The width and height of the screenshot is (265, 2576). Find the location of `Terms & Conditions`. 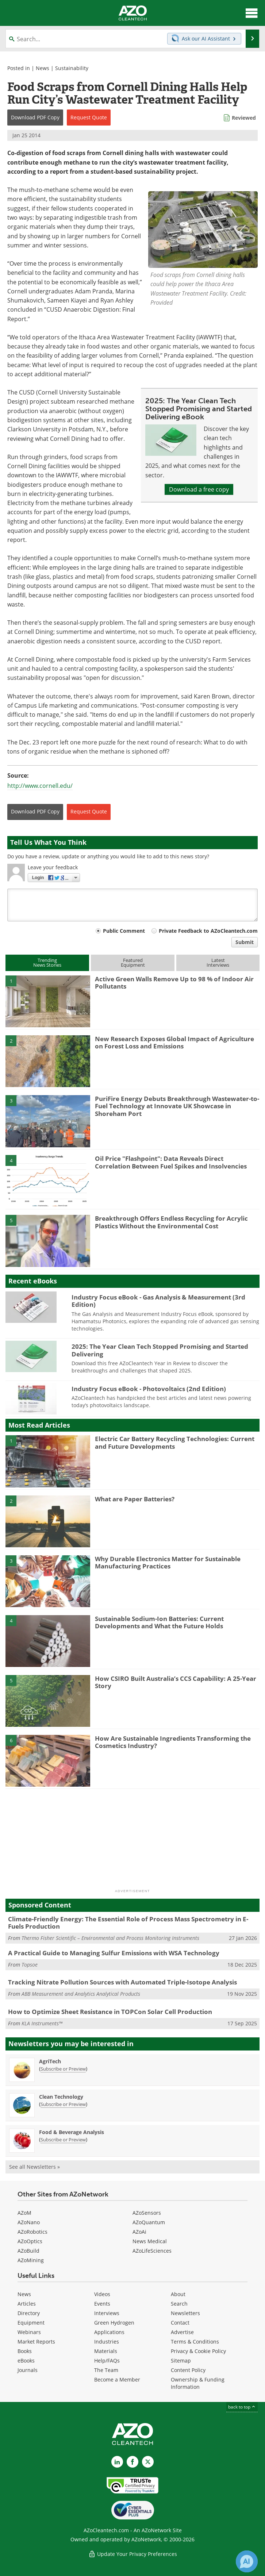

Terms & Conditions is located at coordinates (195, 2341).